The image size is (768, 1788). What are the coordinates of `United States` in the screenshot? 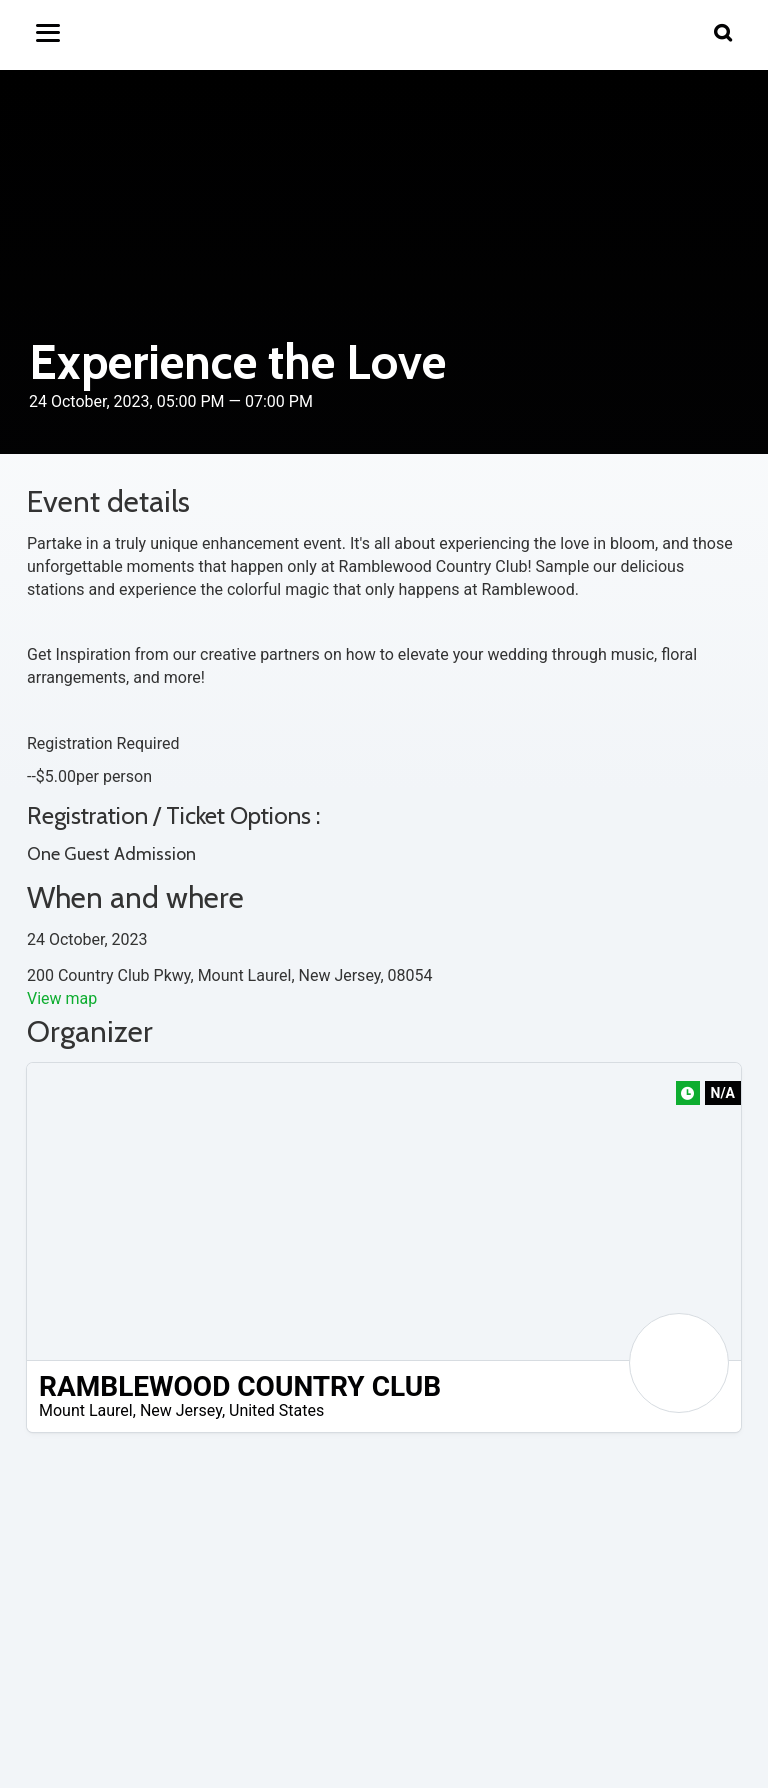 It's located at (276, 1410).